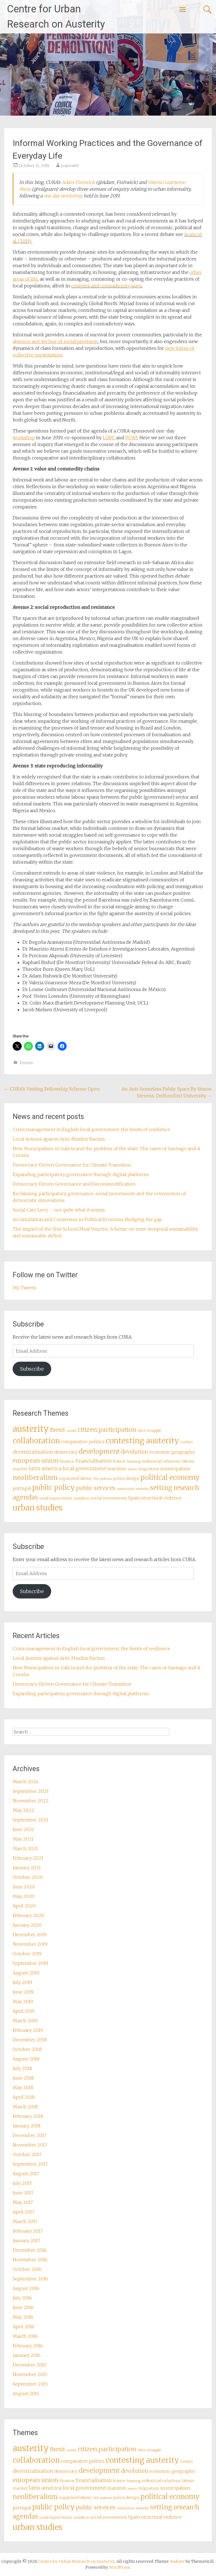 The width and height of the screenshot is (216, 2576). What do you see at coordinates (70, 165) in the screenshot?
I see `jcauva00` at bounding box center [70, 165].